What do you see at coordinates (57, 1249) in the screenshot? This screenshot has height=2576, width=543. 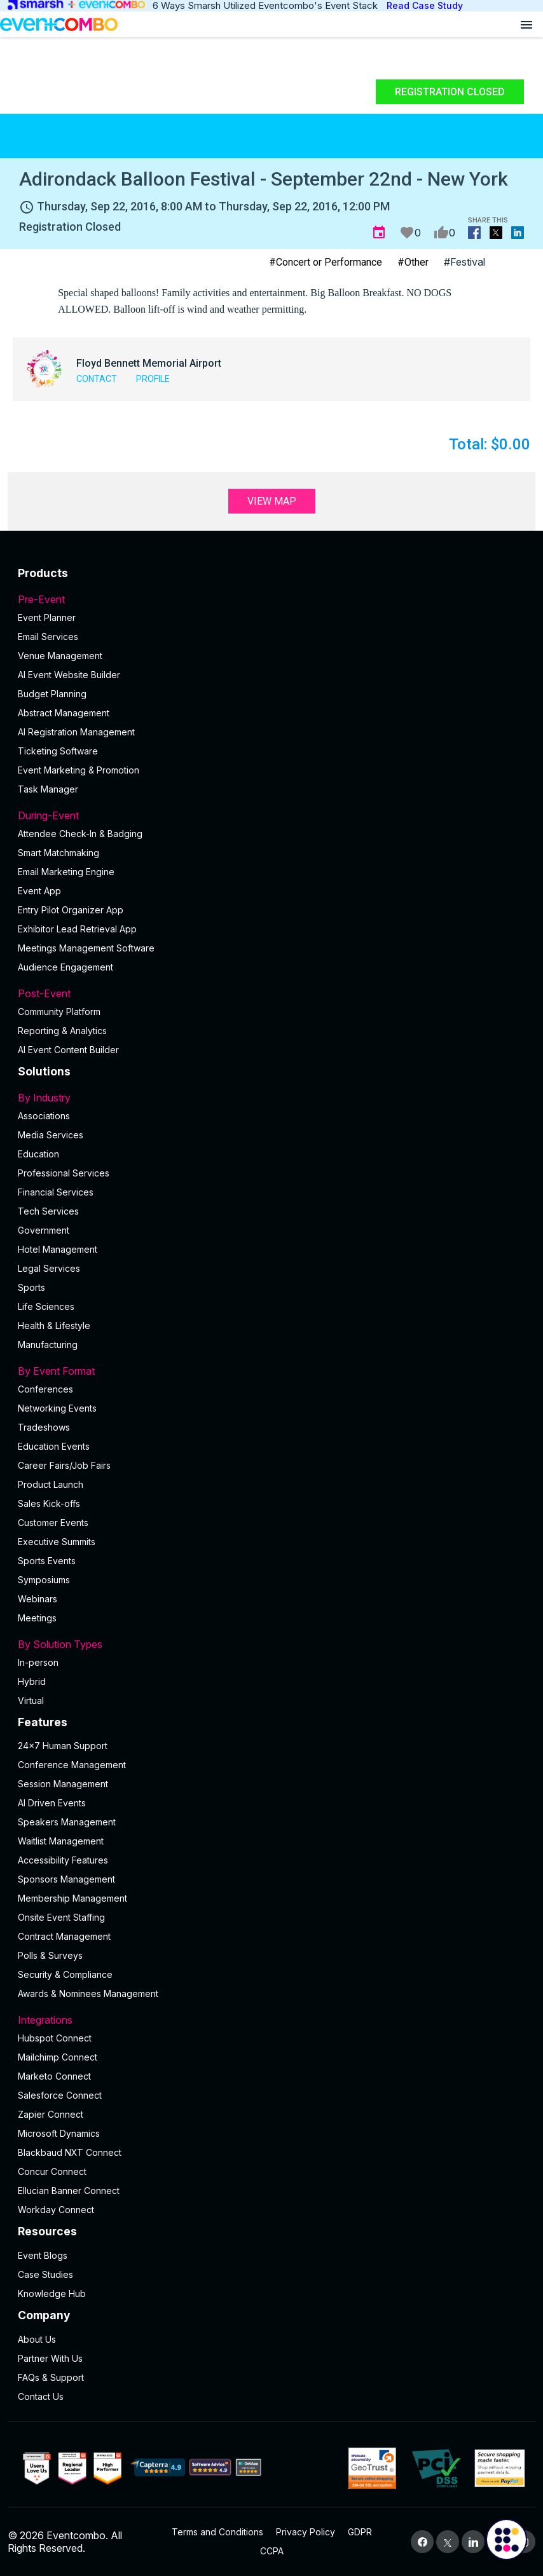 I see `Hotel Management` at bounding box center [57, 1249].